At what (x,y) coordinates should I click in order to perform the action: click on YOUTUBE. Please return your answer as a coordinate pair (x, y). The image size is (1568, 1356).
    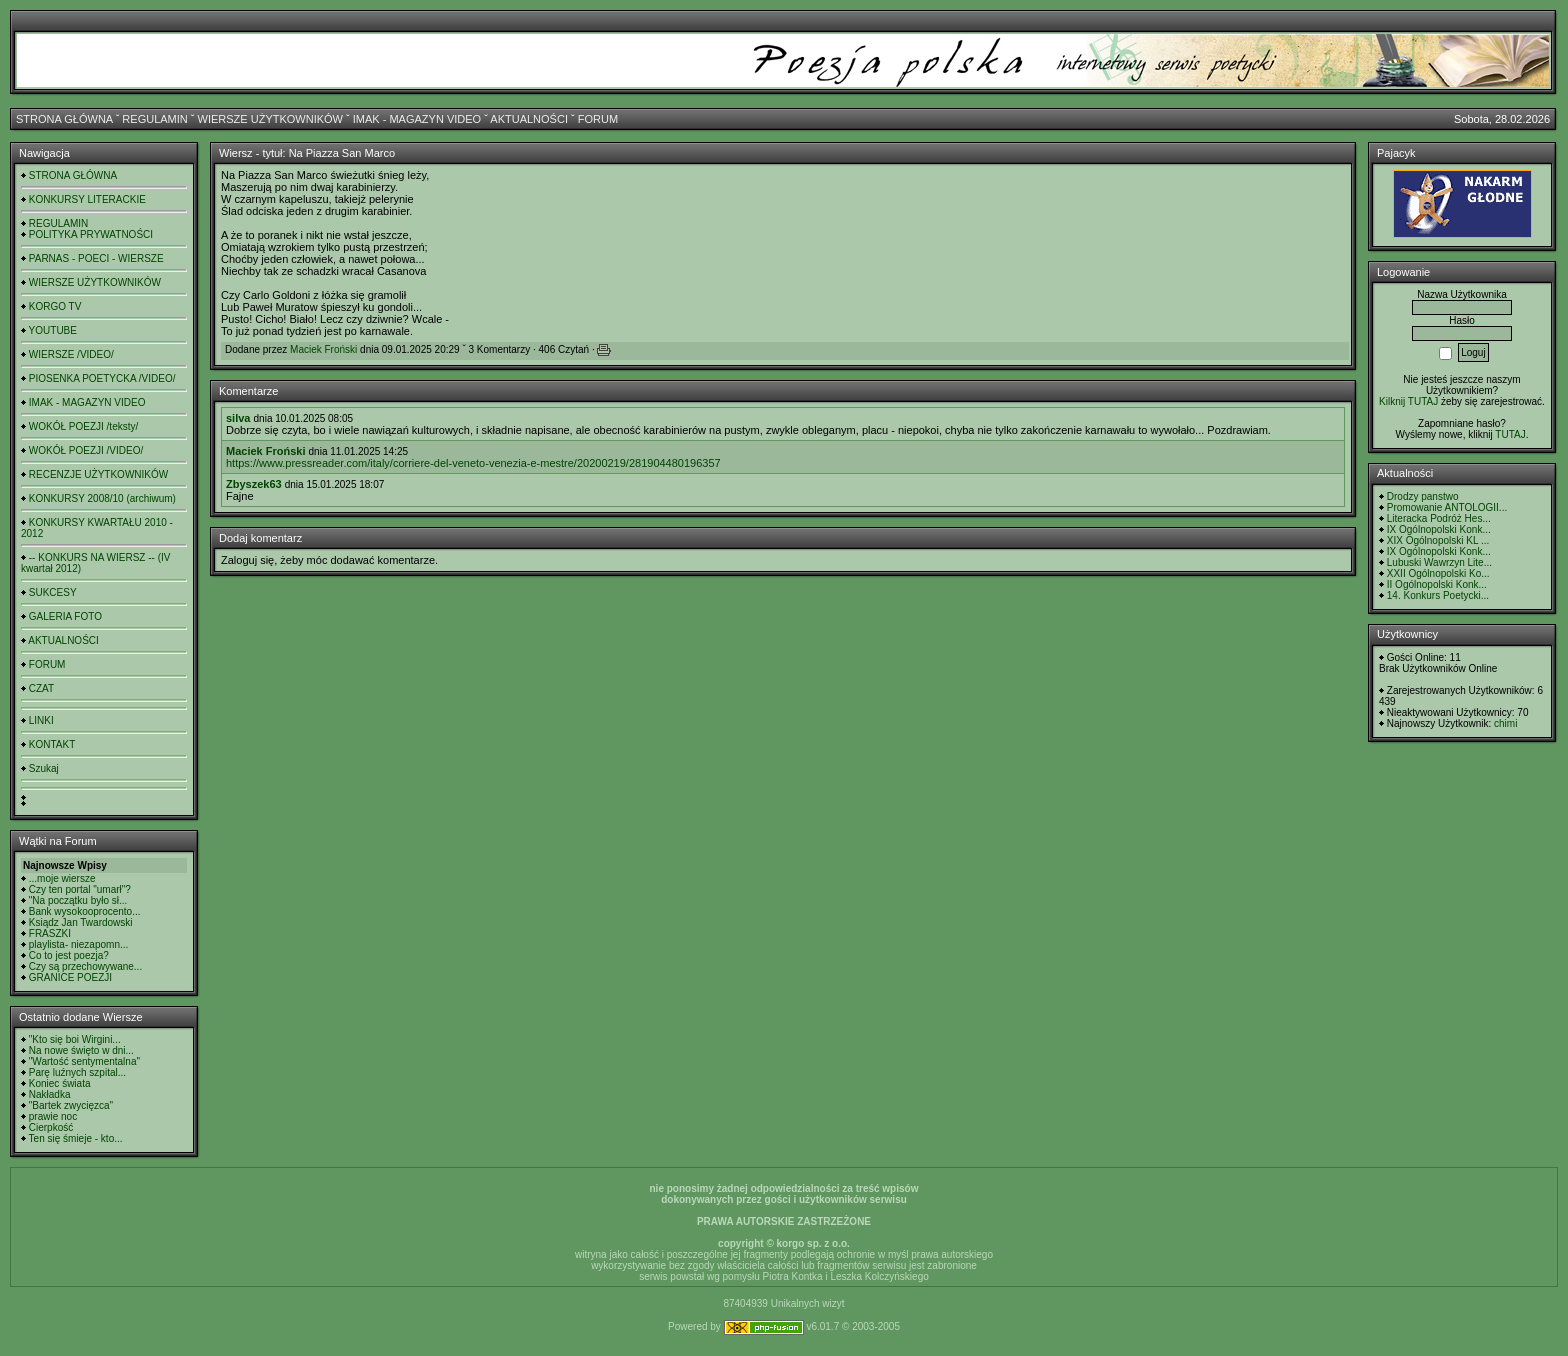
    Looking at the image, I should click on (53, 330).